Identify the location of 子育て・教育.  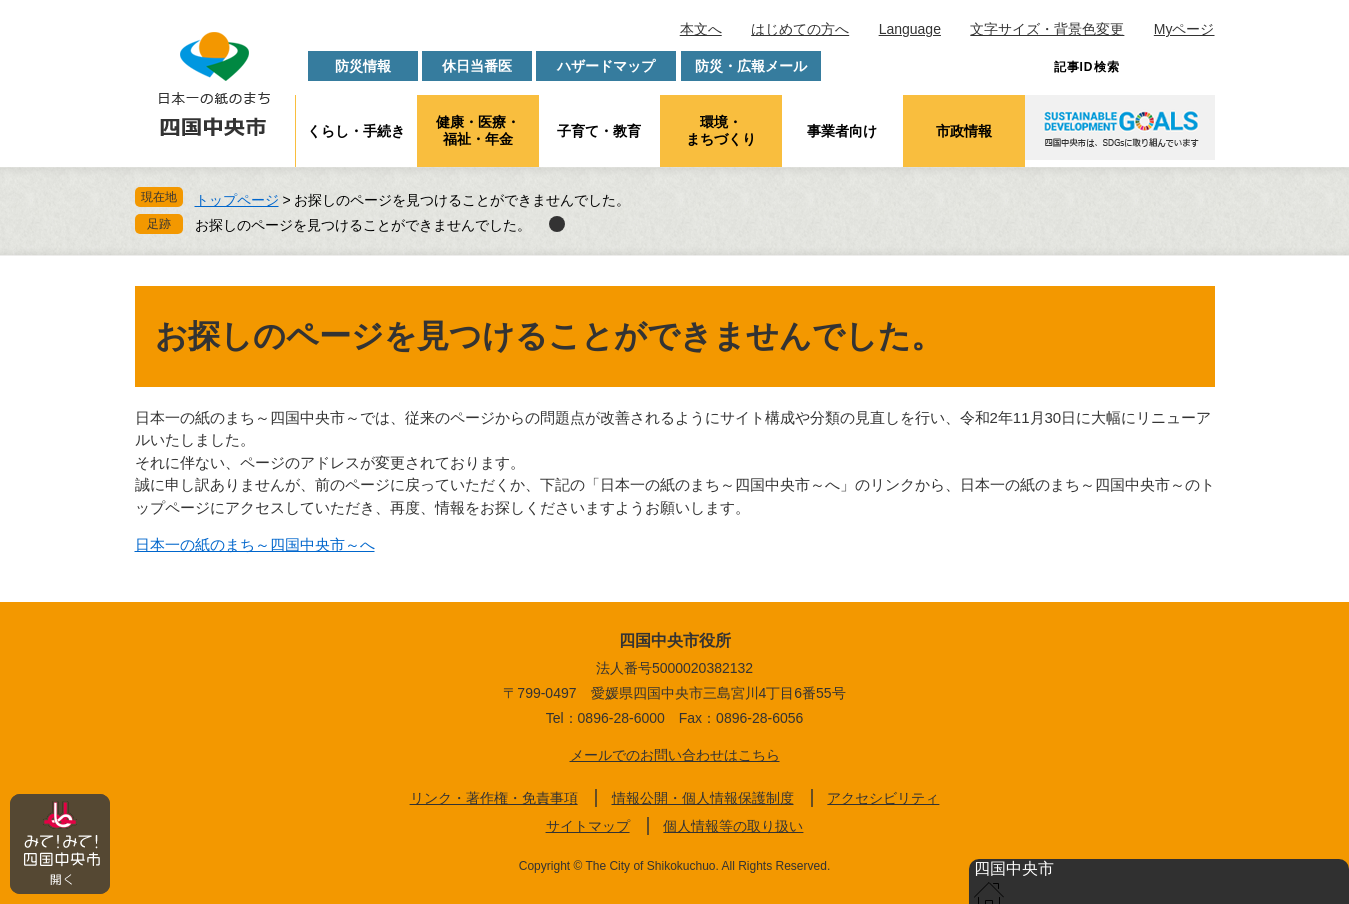
(599, 131).